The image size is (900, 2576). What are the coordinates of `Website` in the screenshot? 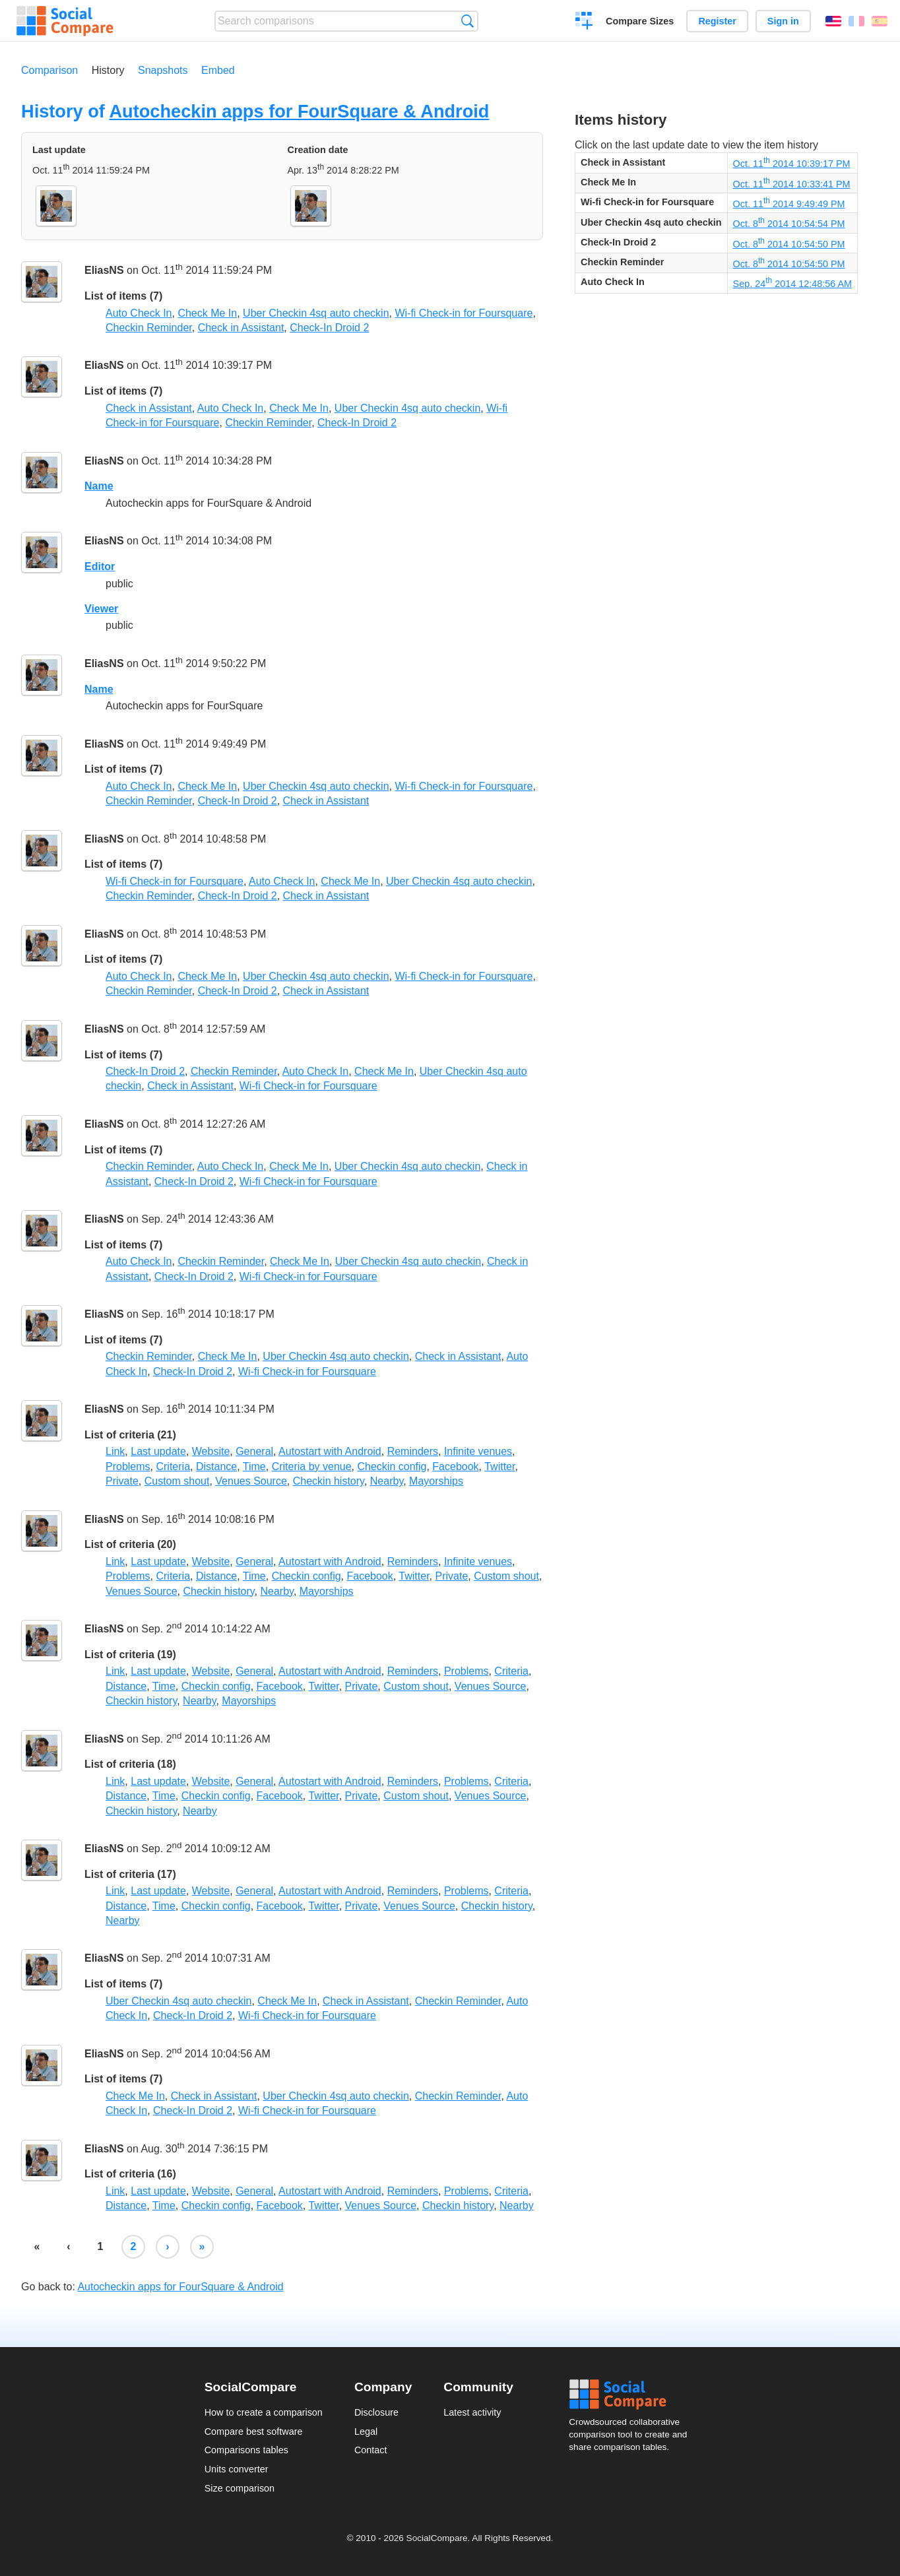 It's located at (211, 1451).